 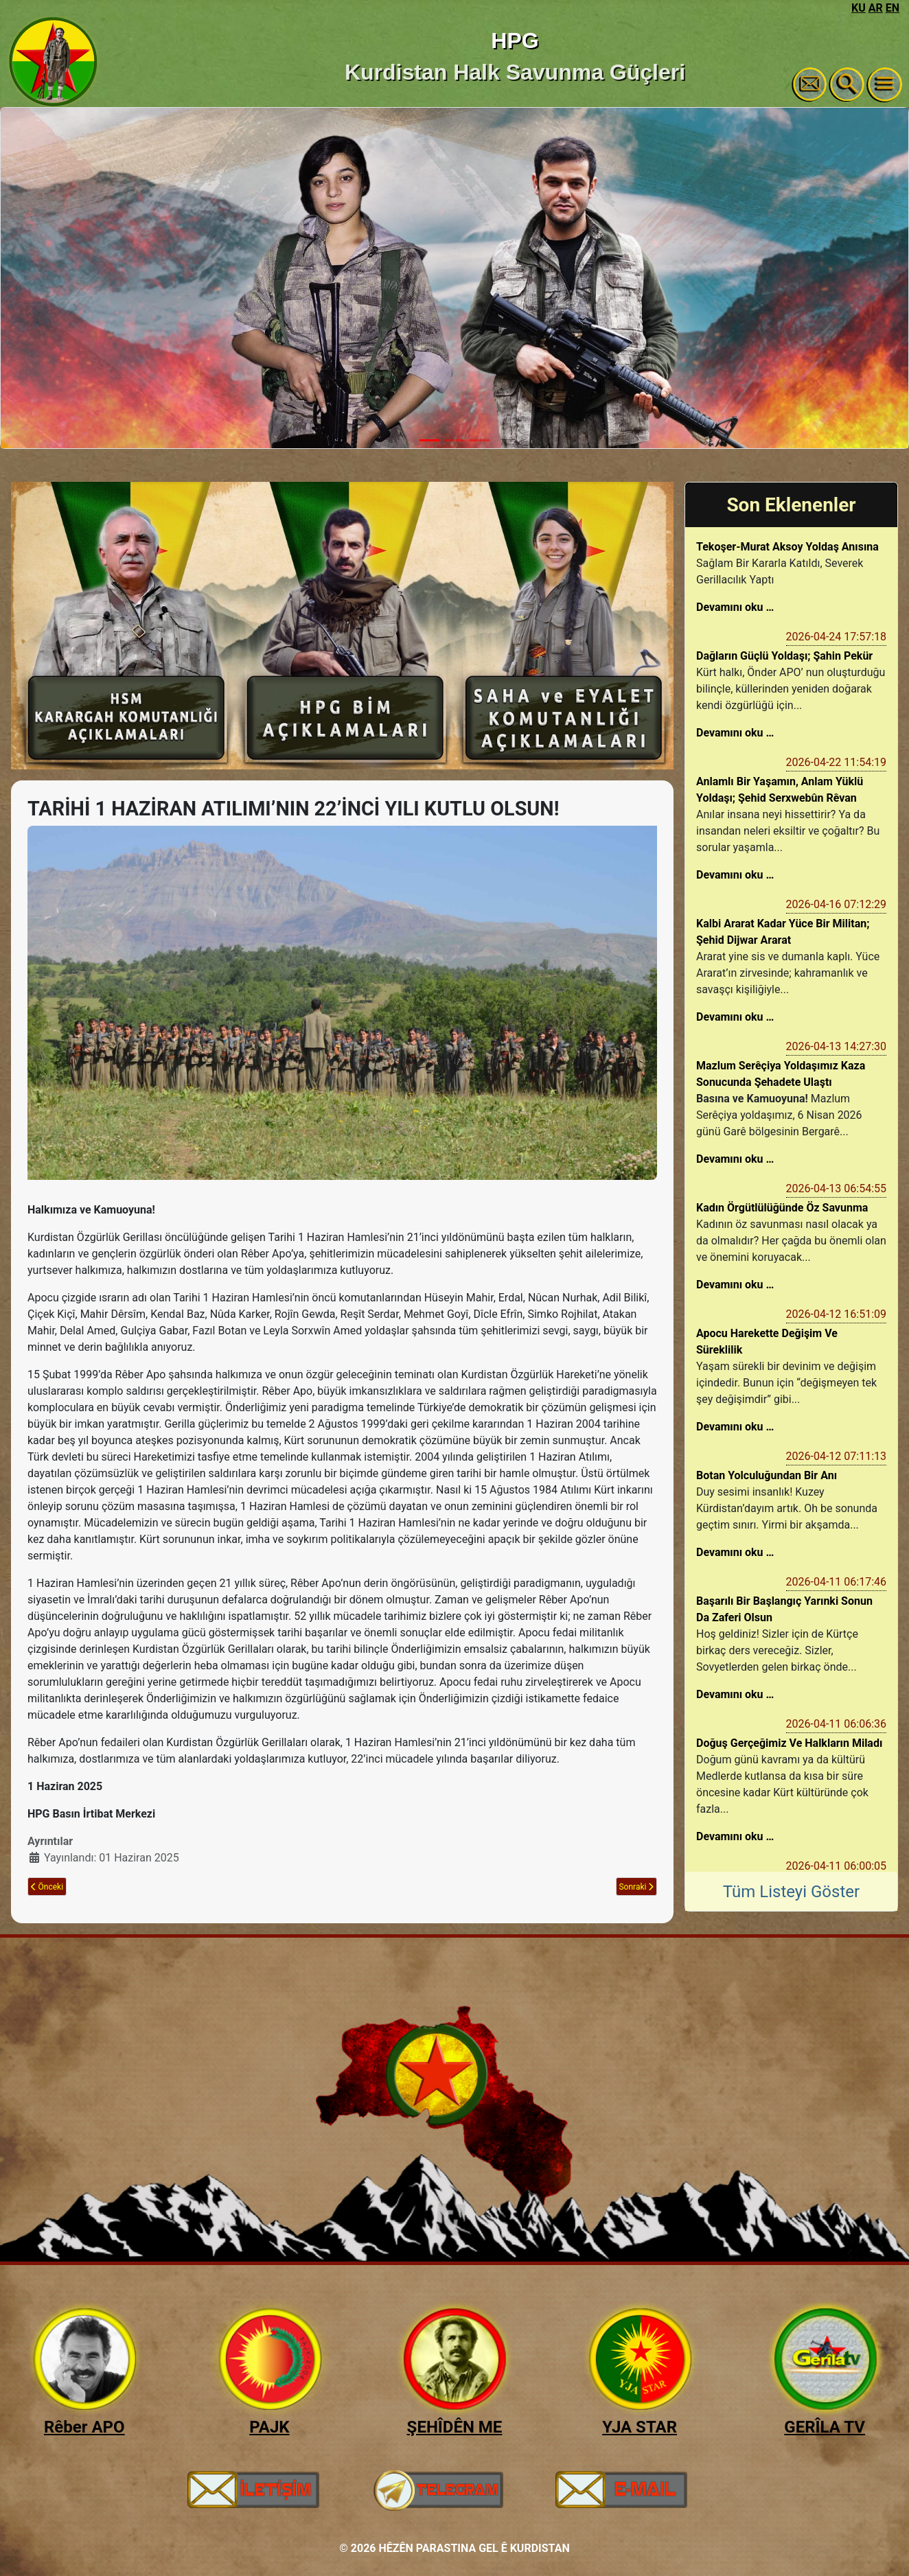 I want to click on YJA STAR, so click(x=639, y=2427).